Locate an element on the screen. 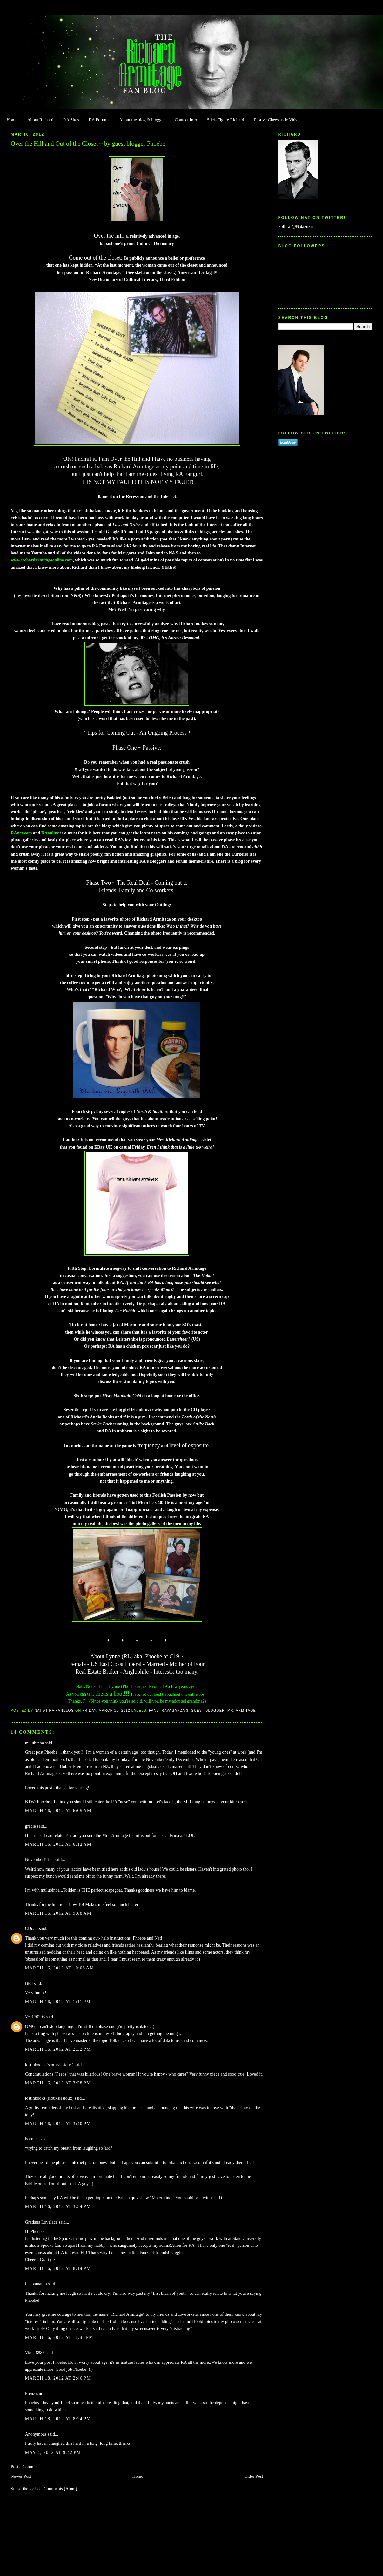 This screenshot has height=2576, width=383. About the blog & blogger is located at coordinates (142, 120).